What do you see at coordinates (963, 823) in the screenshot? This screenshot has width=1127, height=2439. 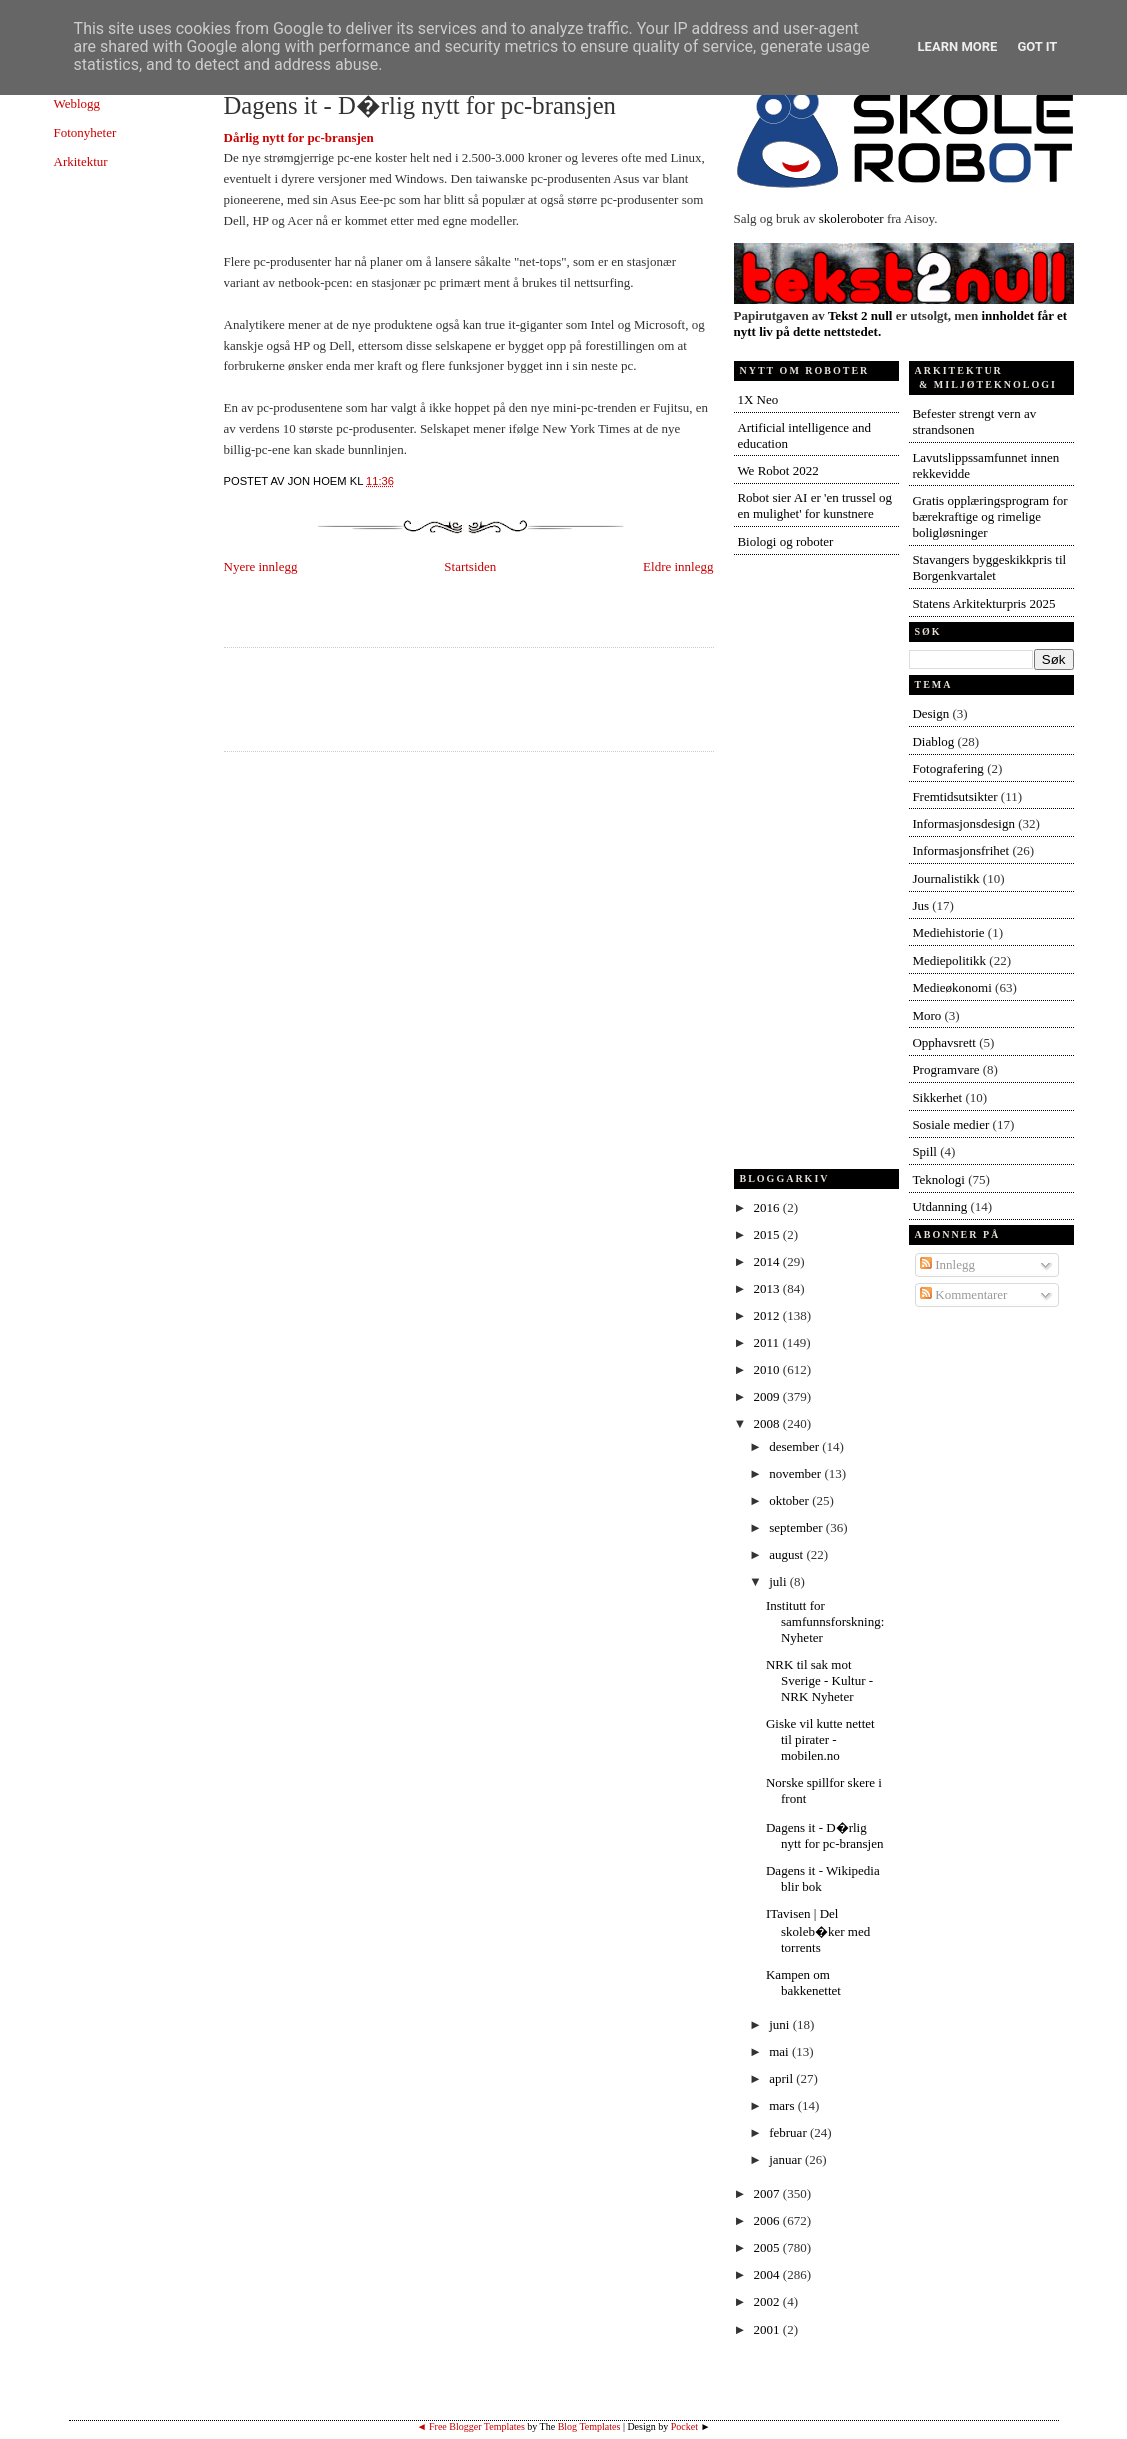 I see `Informasjonsdesign` at bounding box center [963, 823].